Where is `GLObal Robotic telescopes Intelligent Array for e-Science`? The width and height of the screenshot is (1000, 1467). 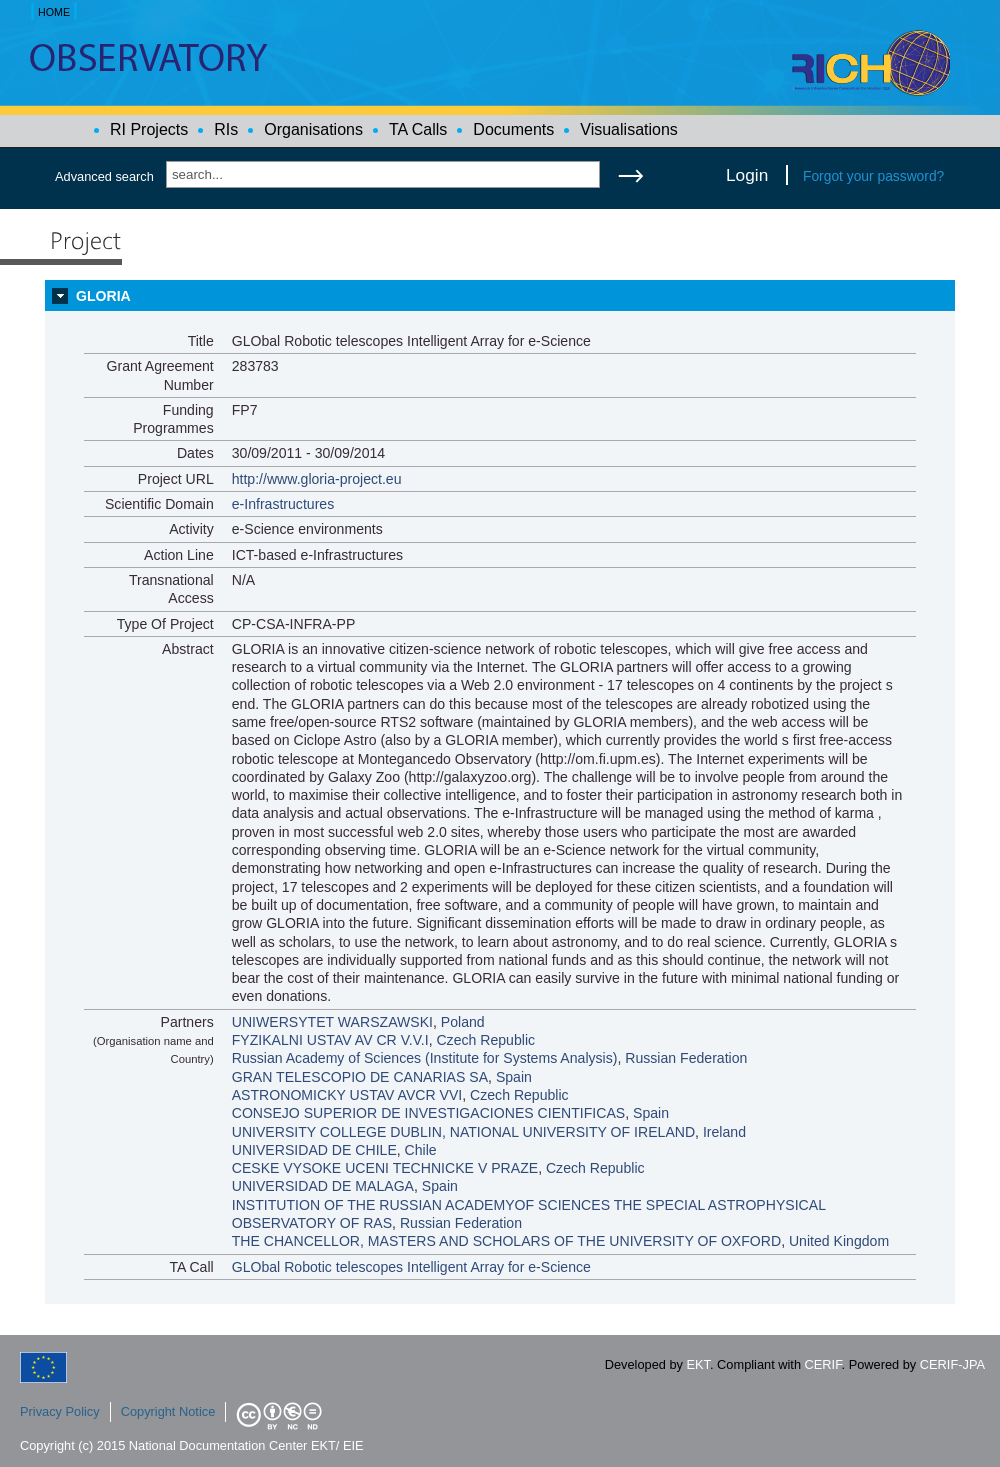 GLObal Robotic telescopes Intelligent Array for e-Science is located at coordinates (411, 1267).